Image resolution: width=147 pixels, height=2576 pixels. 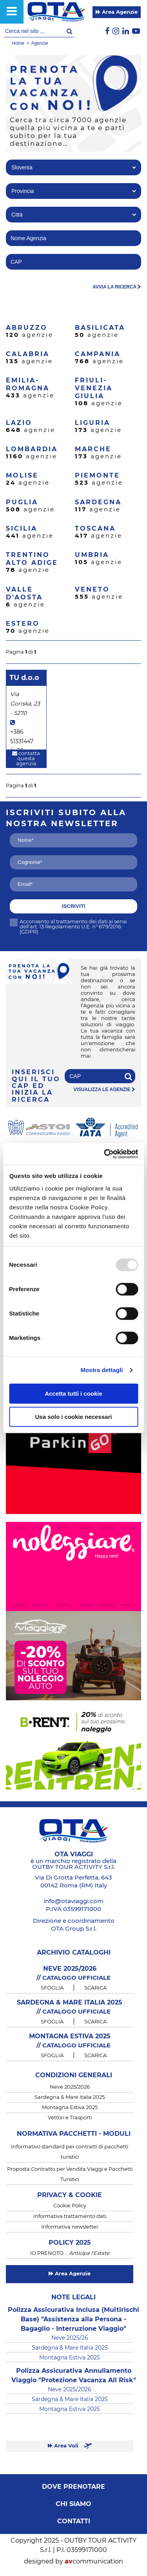 I want to click on [Usercentrics Cookiebot - opens in a new window], so click(x=104, y=1154).